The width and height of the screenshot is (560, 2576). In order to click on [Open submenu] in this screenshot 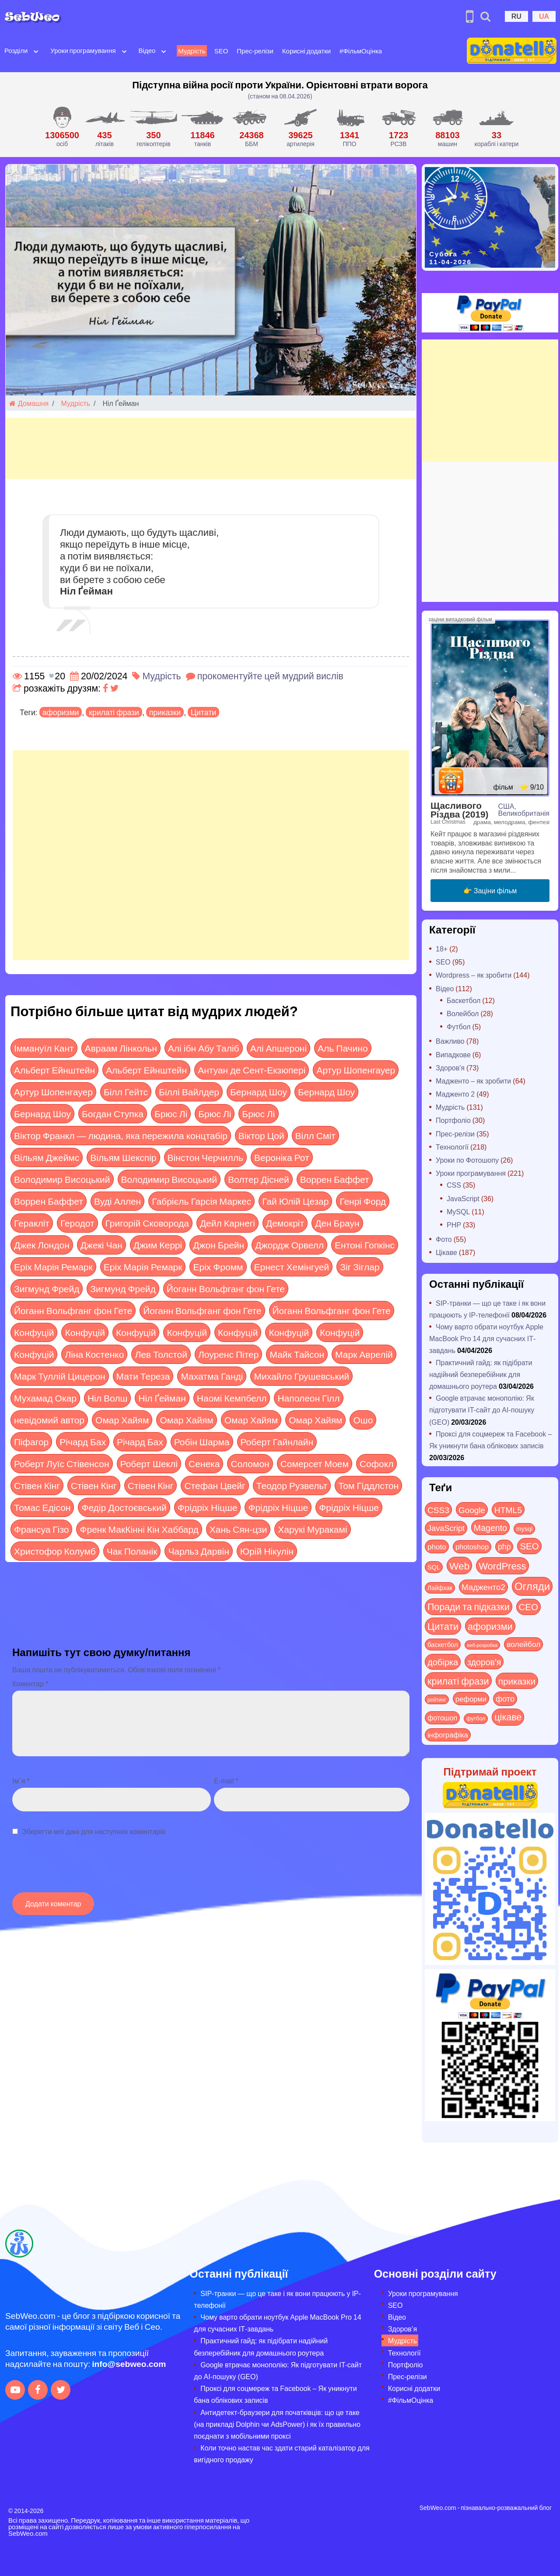, I will do `click(36, 50)`.